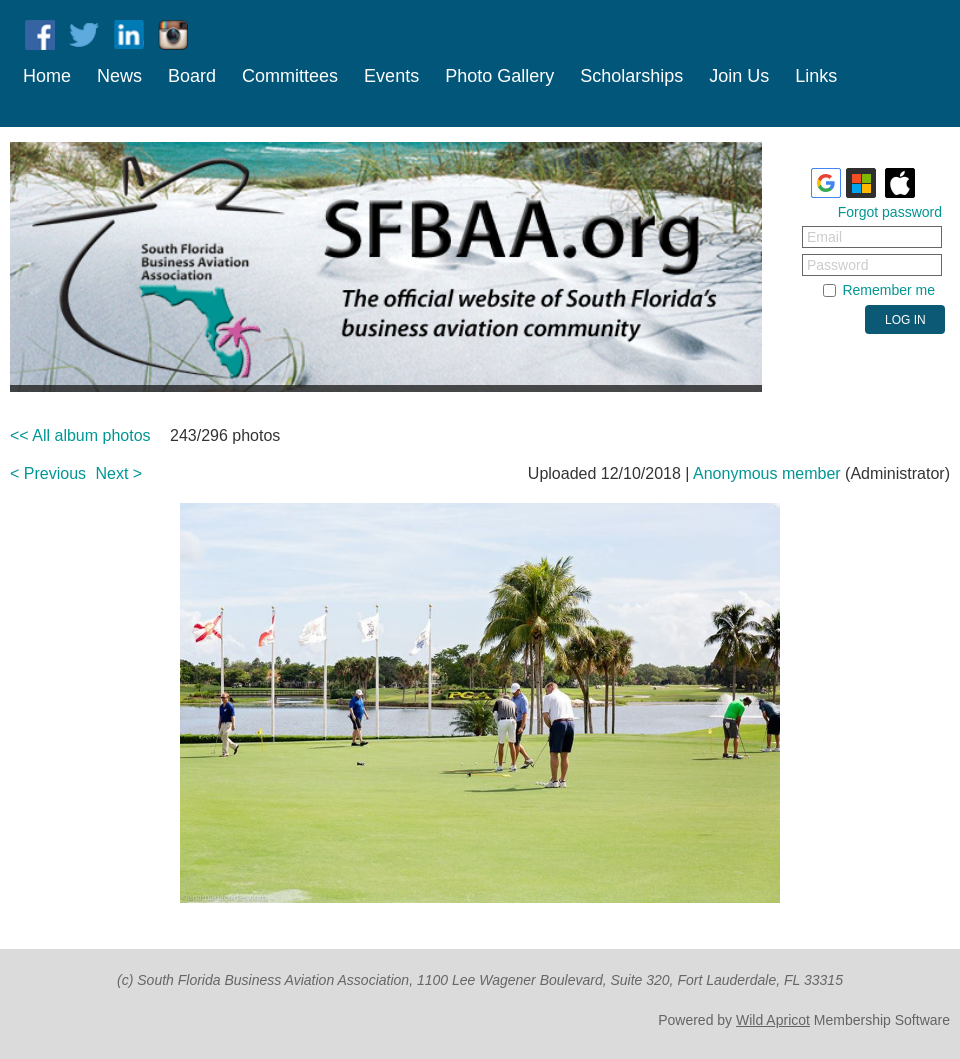 The image size is (960, 1059). I want to click on Email, so click(824, 237).